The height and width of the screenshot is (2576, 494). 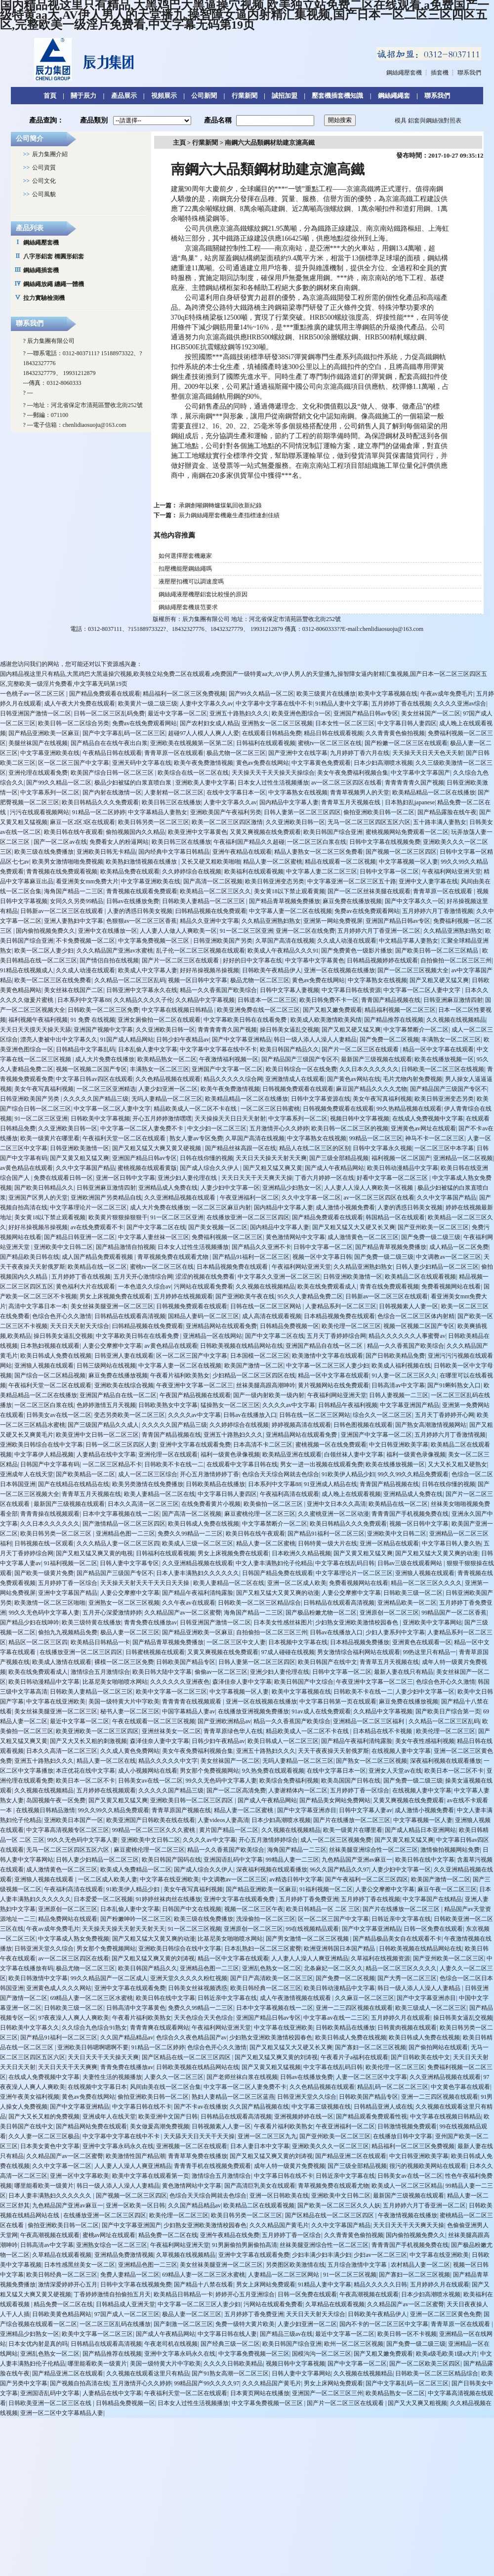 What do you see at coordinates (297, 1582) in the screenshot?
I see `亚洲一区二区成人欧美` at bounding box center [297, 1582].